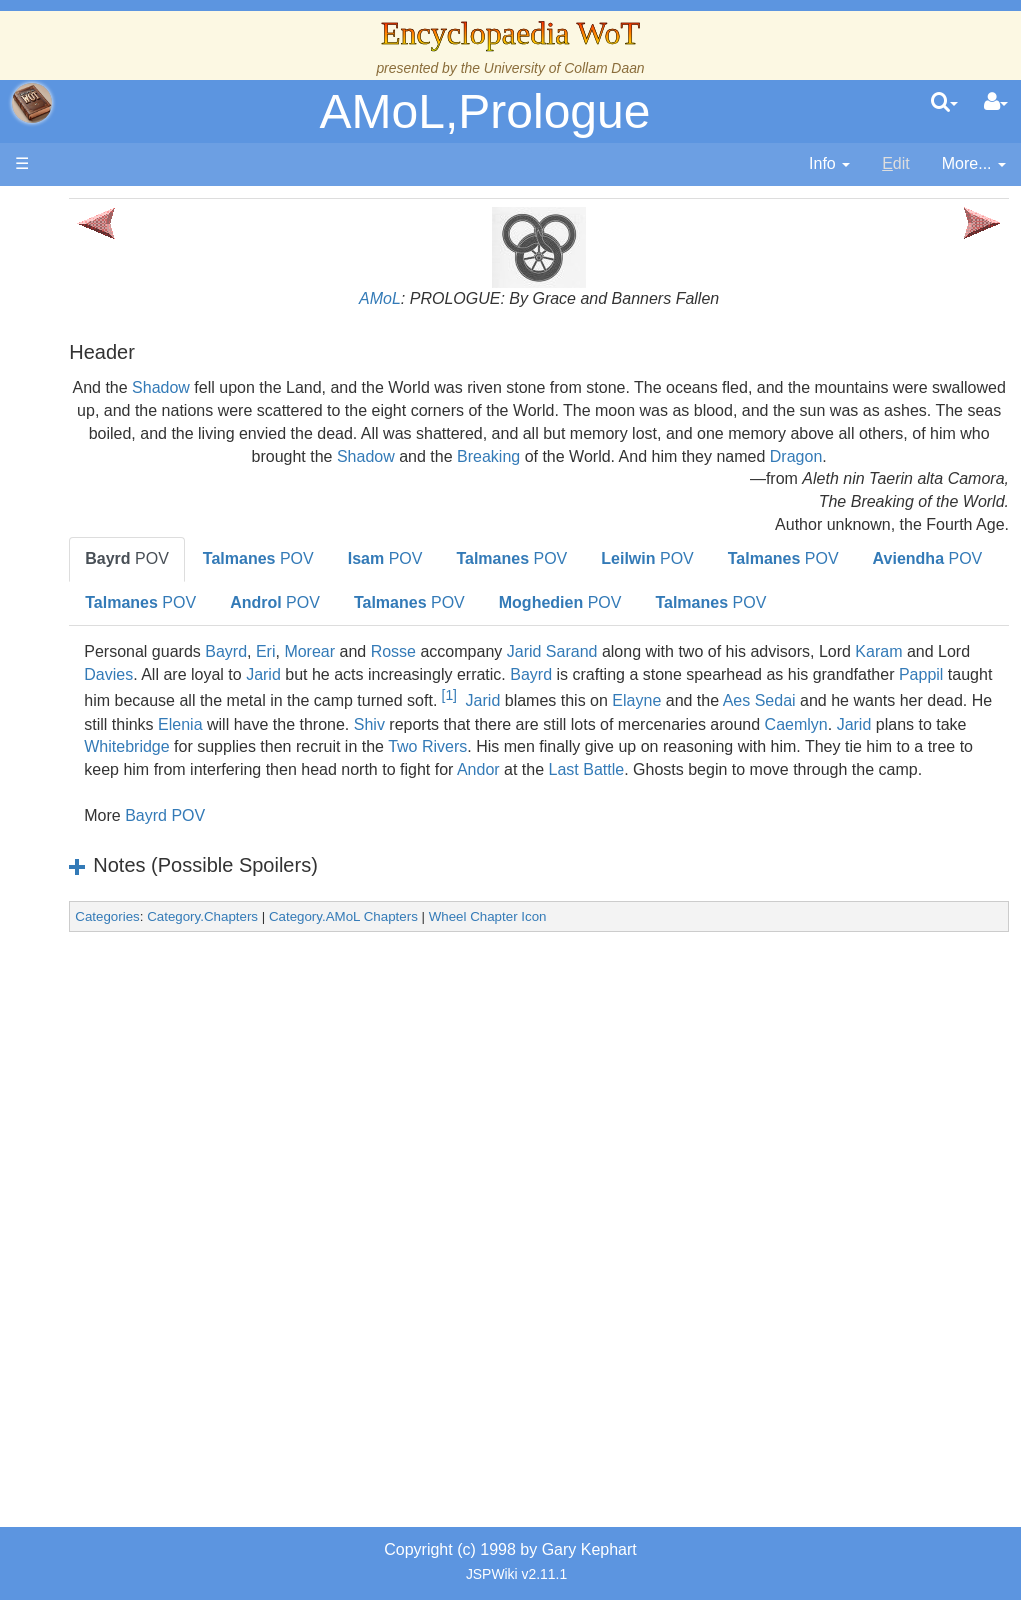 Image resolution: width=1021 pixels, height=1600 pixels. Describe the element at coordinates (485, 111) in the screenshot. I see `AMoL,Prologue` at that location.